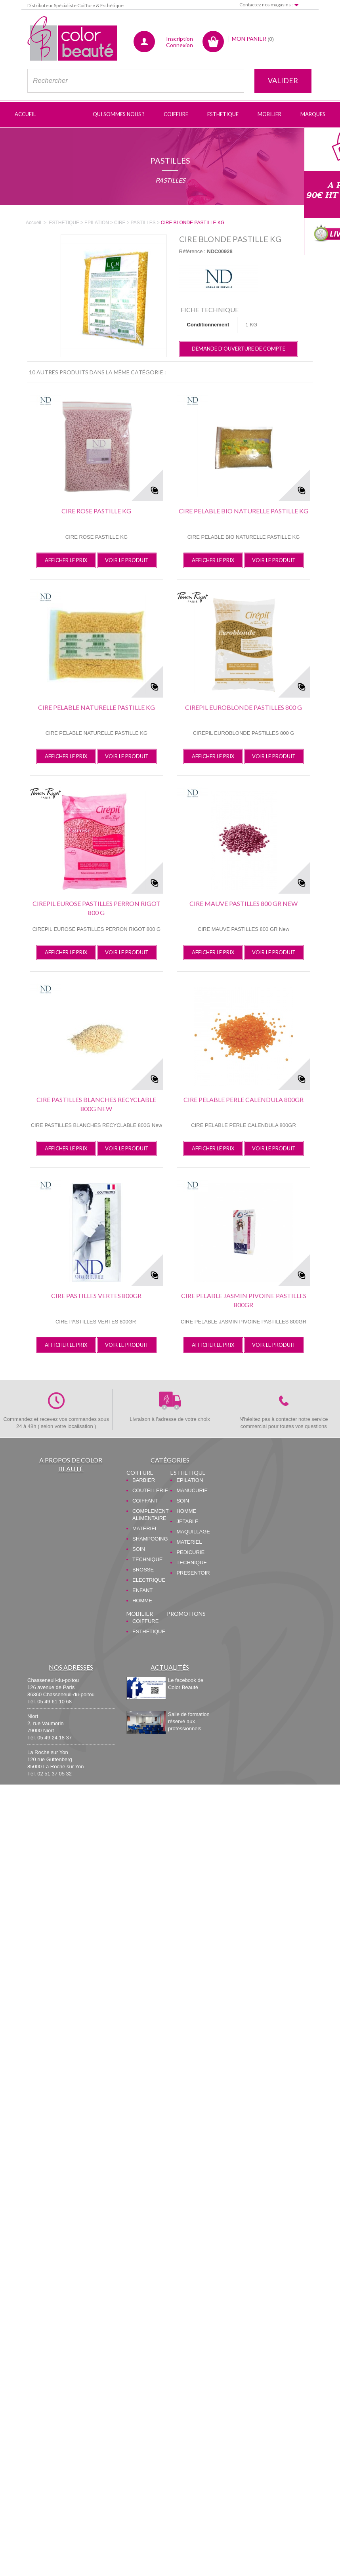 The image size is (340, 2576). I want to click on ESTHETIQUE, so click(188, 1472).